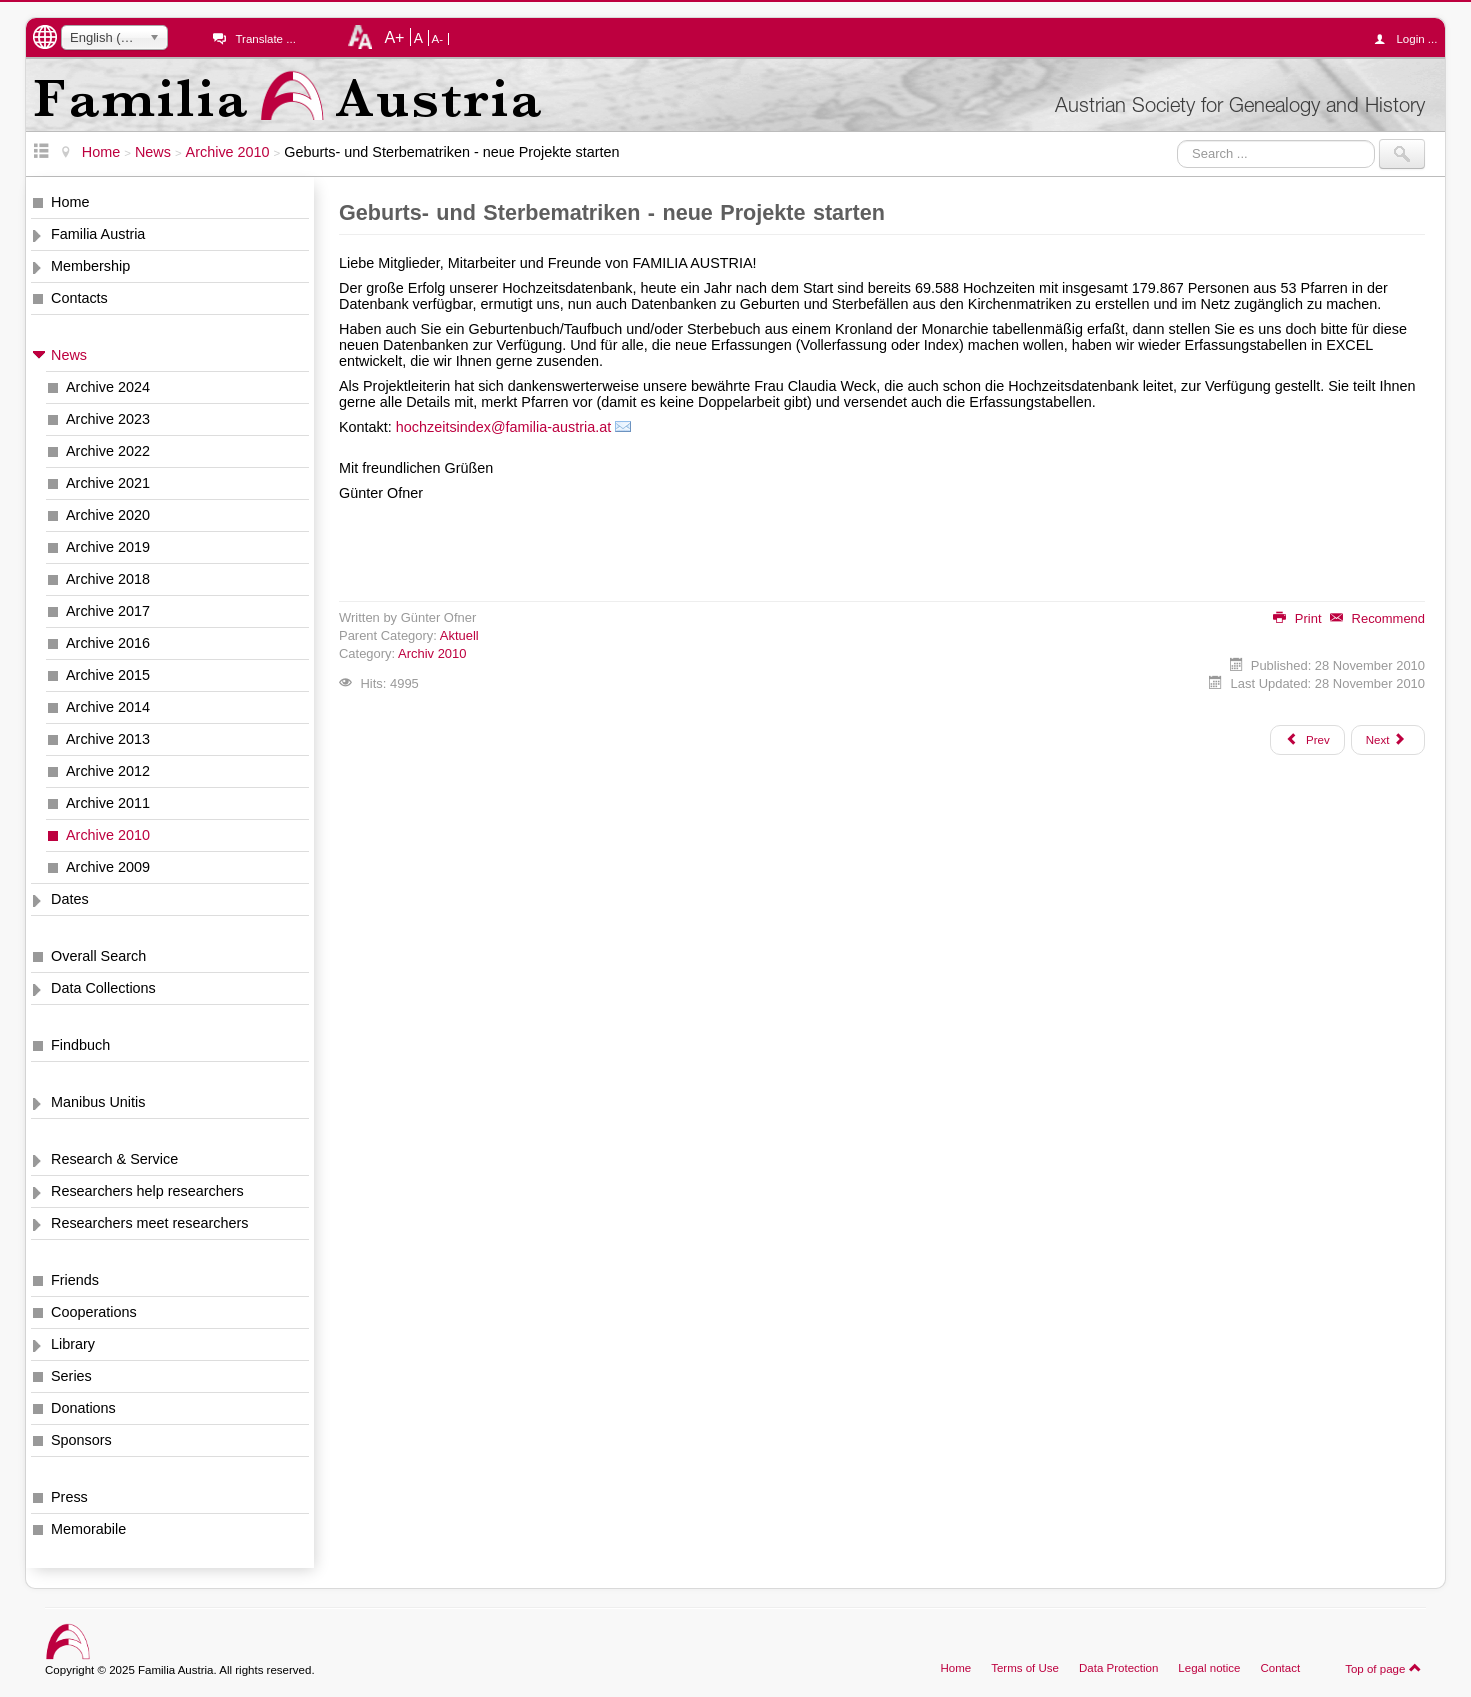 Image resolution: width=1471 pixels, height=1697 pixels. I want to click on Print, so click(1297, 618).